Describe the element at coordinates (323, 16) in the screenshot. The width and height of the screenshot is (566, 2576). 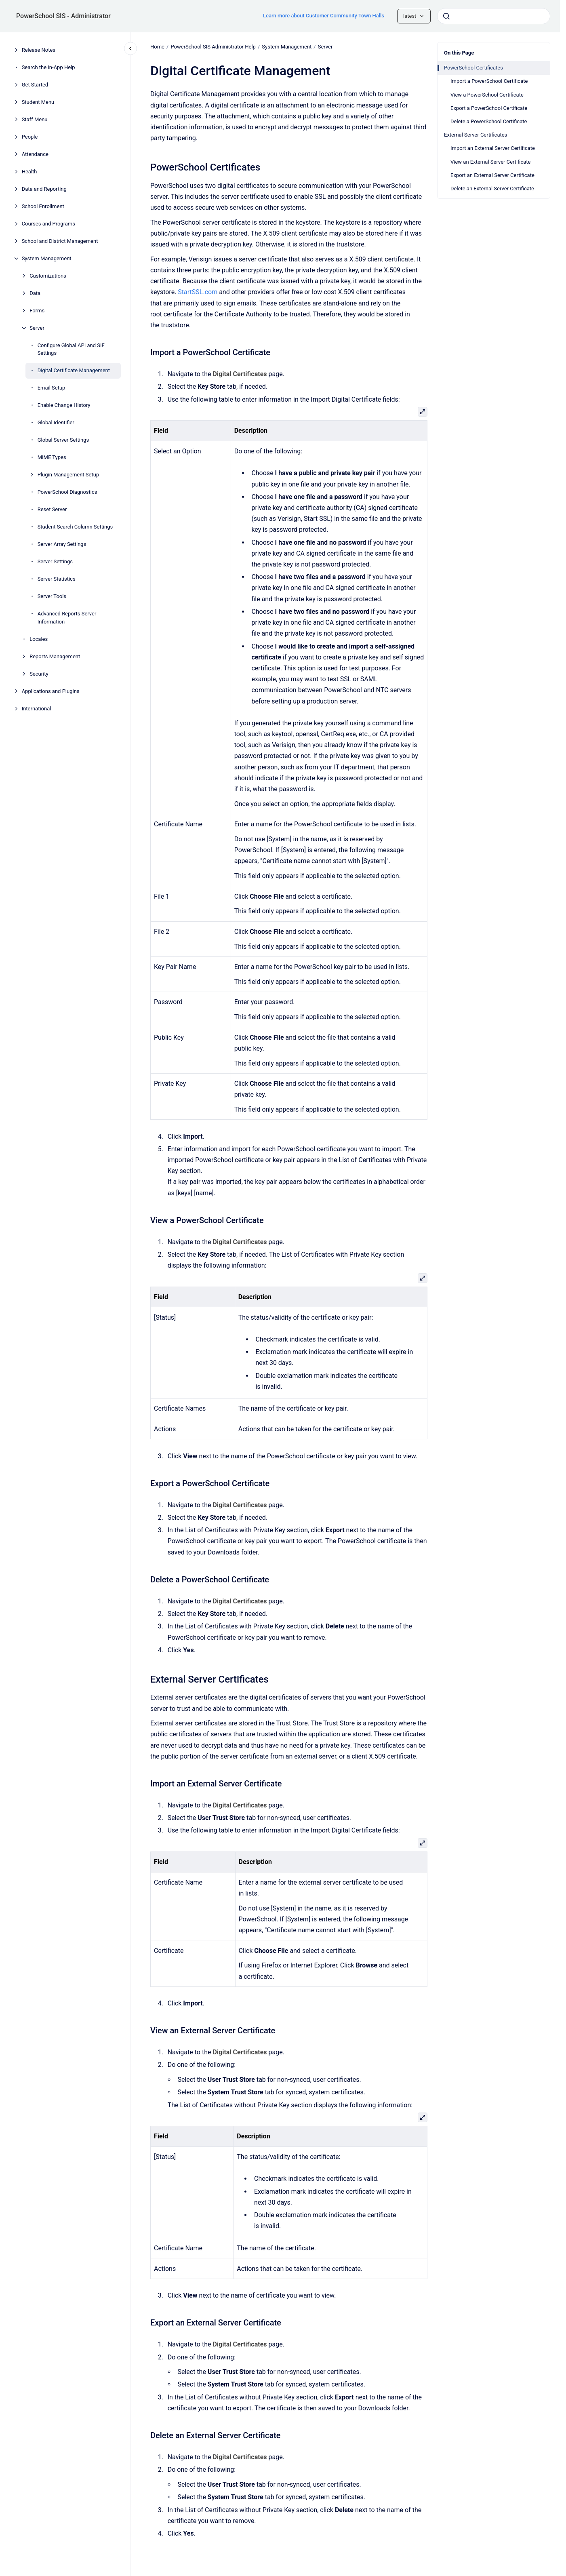
I see `Learn more about Customer Community Town Halls` at that location.